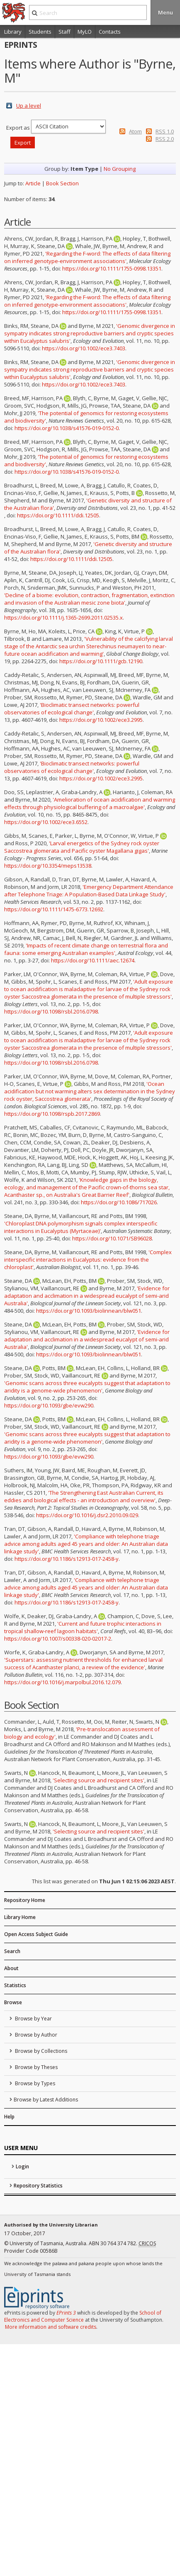  I want to click on 'Complex interspecific interactions in Eucalyptus: evidence from the chloroplast', so click(88, 1259).